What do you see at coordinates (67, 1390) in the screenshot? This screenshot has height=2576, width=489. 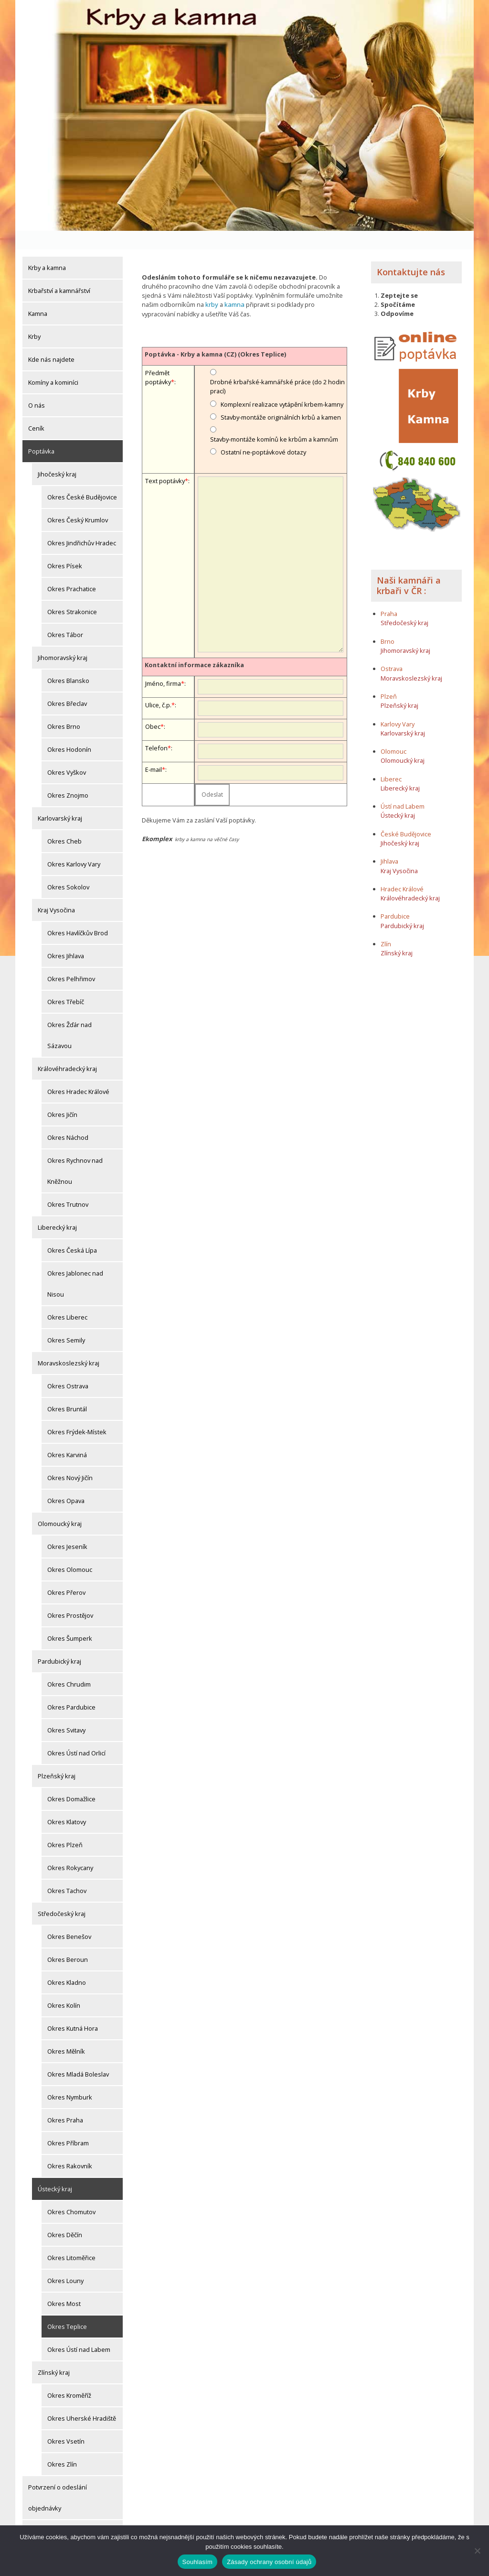 I see `Okres Bruntál` at bounding box center [67, 1390].